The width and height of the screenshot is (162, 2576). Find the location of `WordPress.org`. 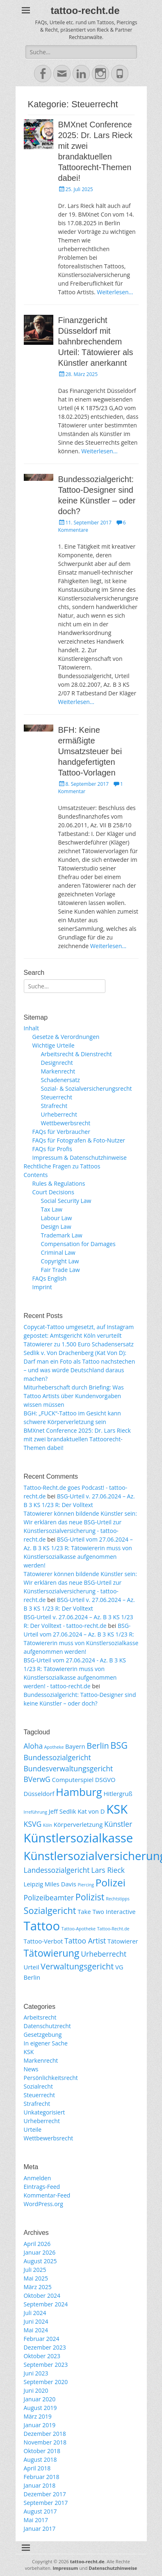

WordPress.org is located at coordinates (43, 2204).